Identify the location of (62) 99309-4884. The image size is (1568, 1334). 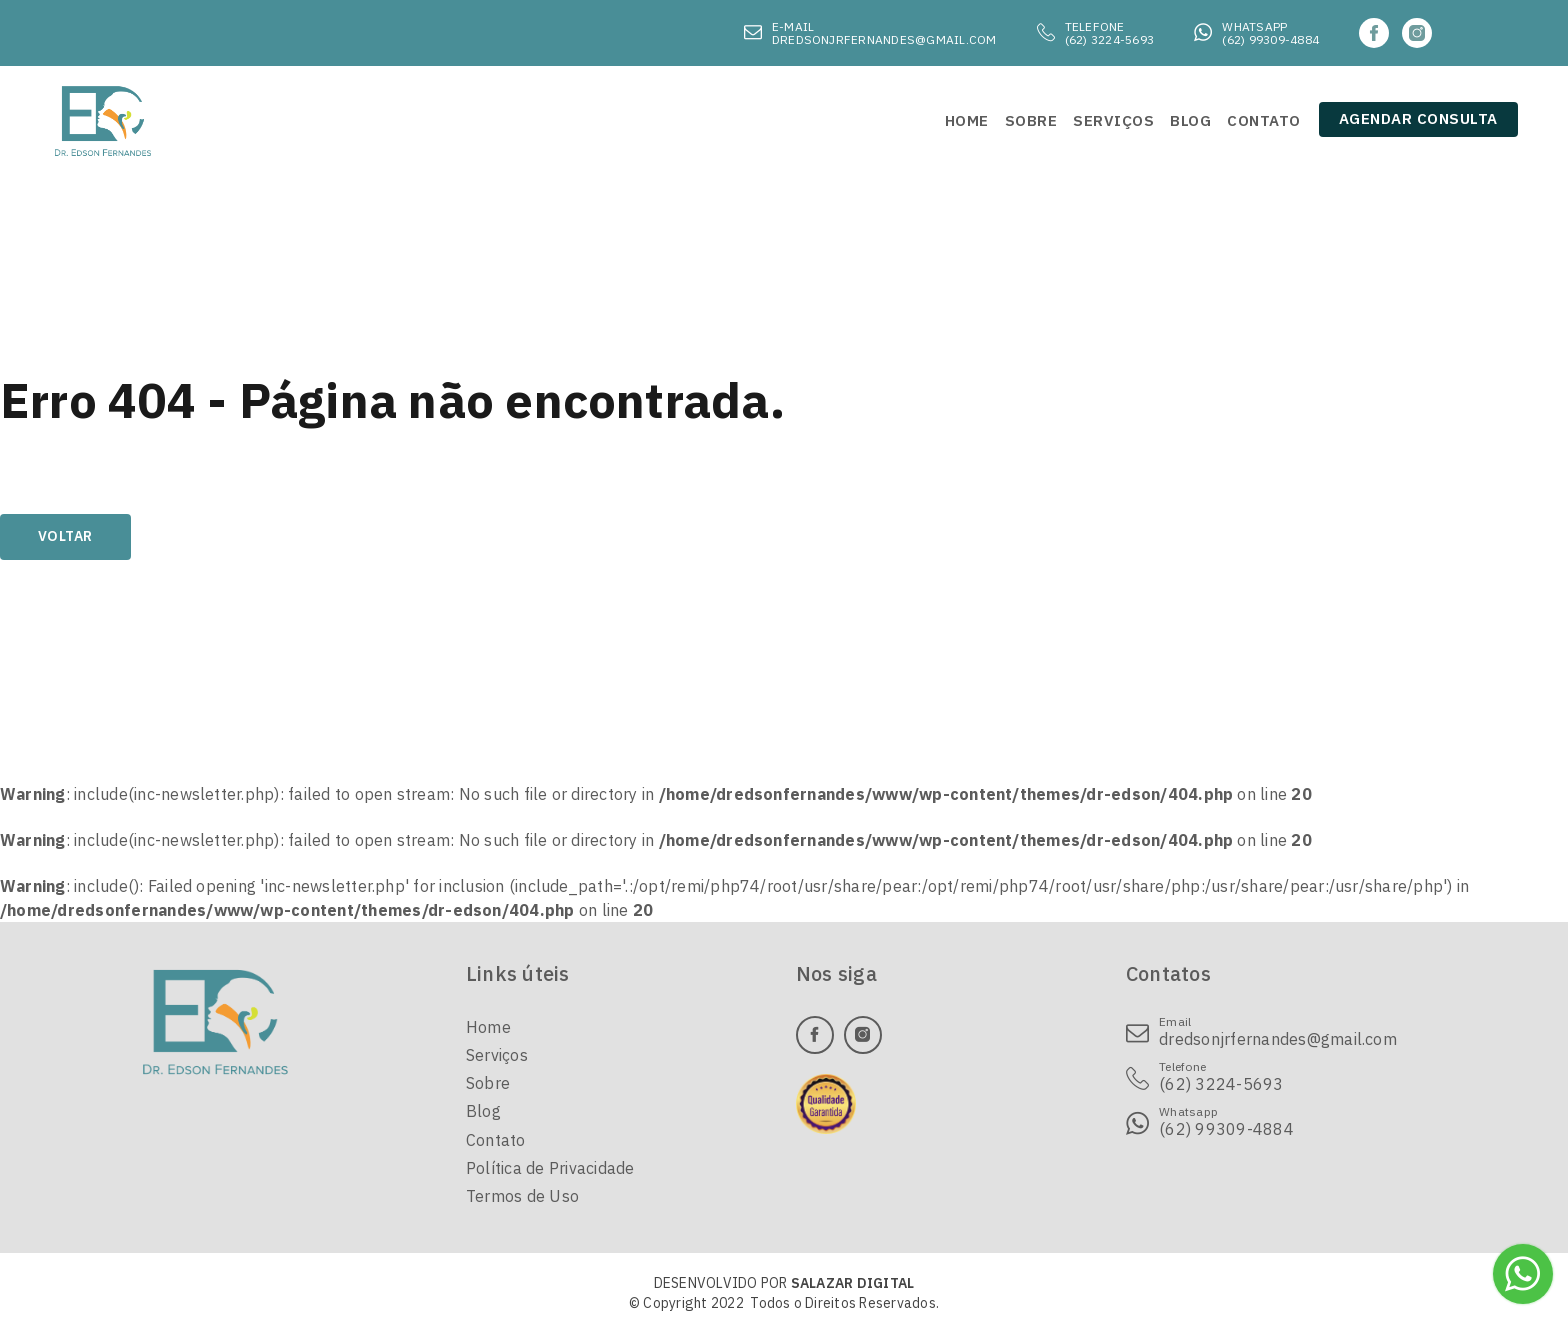
(1270, 39).